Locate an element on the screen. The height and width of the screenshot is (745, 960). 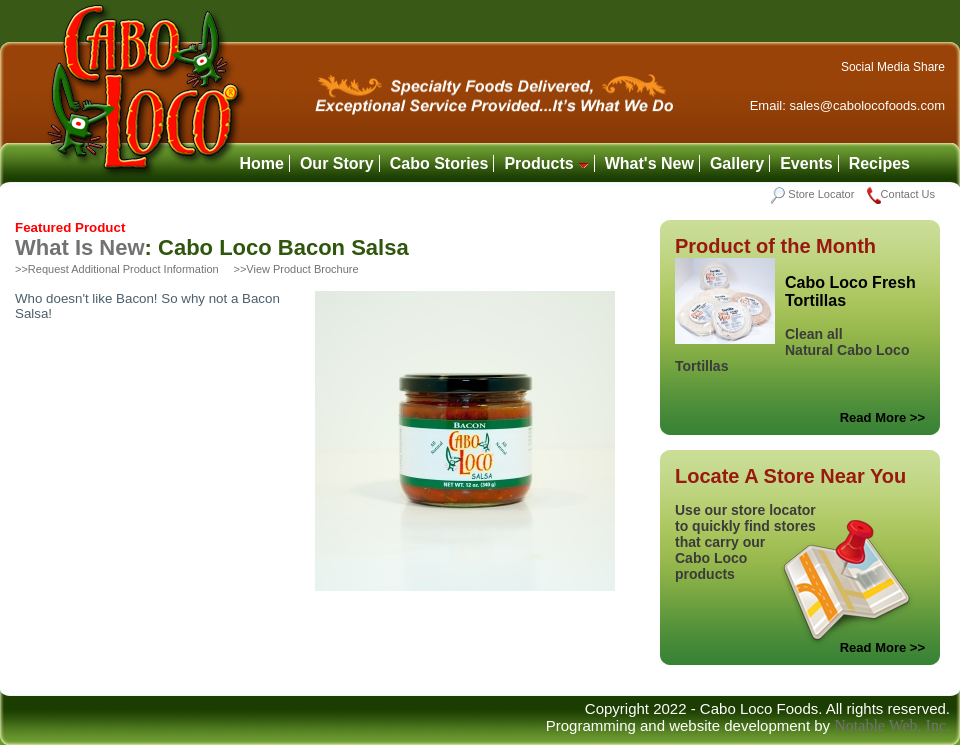
Recipes is located at coordinates (879, 163).